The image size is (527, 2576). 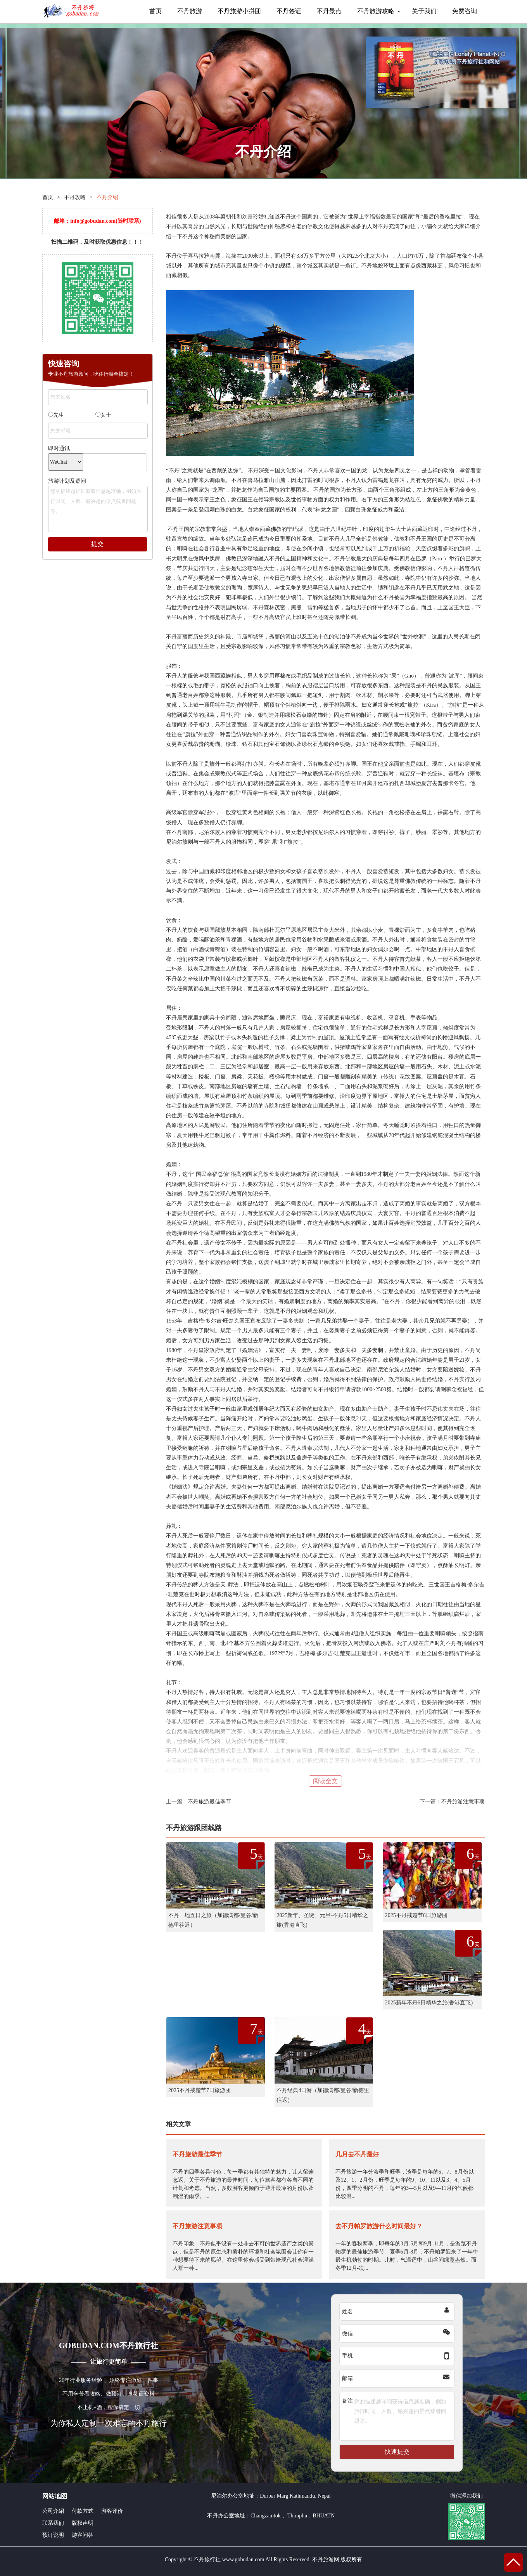 What do you see at coordinates (424, 11) in the screenshot?
I see `关于我们` at bounding box center [424, 11].